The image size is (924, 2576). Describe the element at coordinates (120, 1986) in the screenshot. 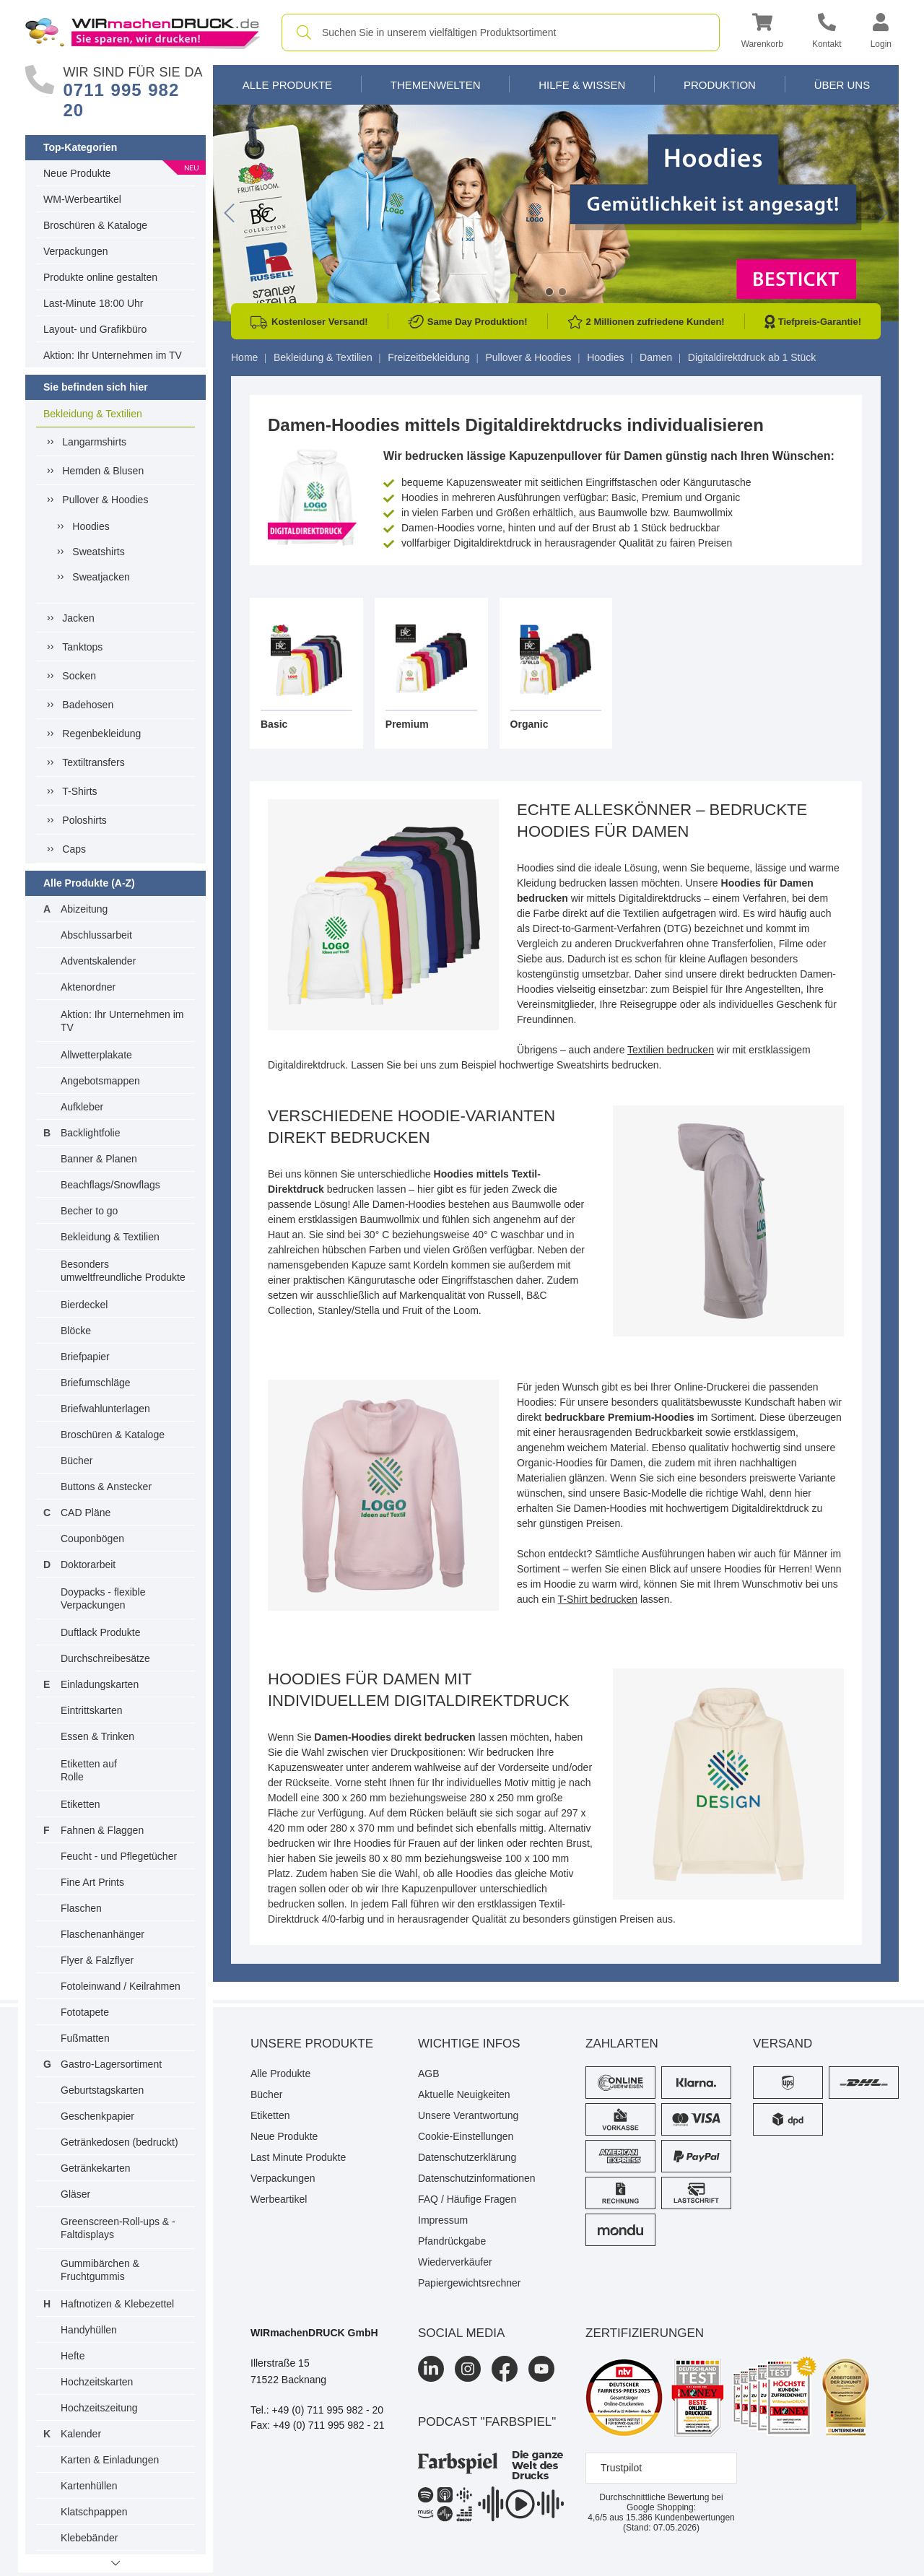

I see `Fotoleinwand / Keilrahmen` at that location.